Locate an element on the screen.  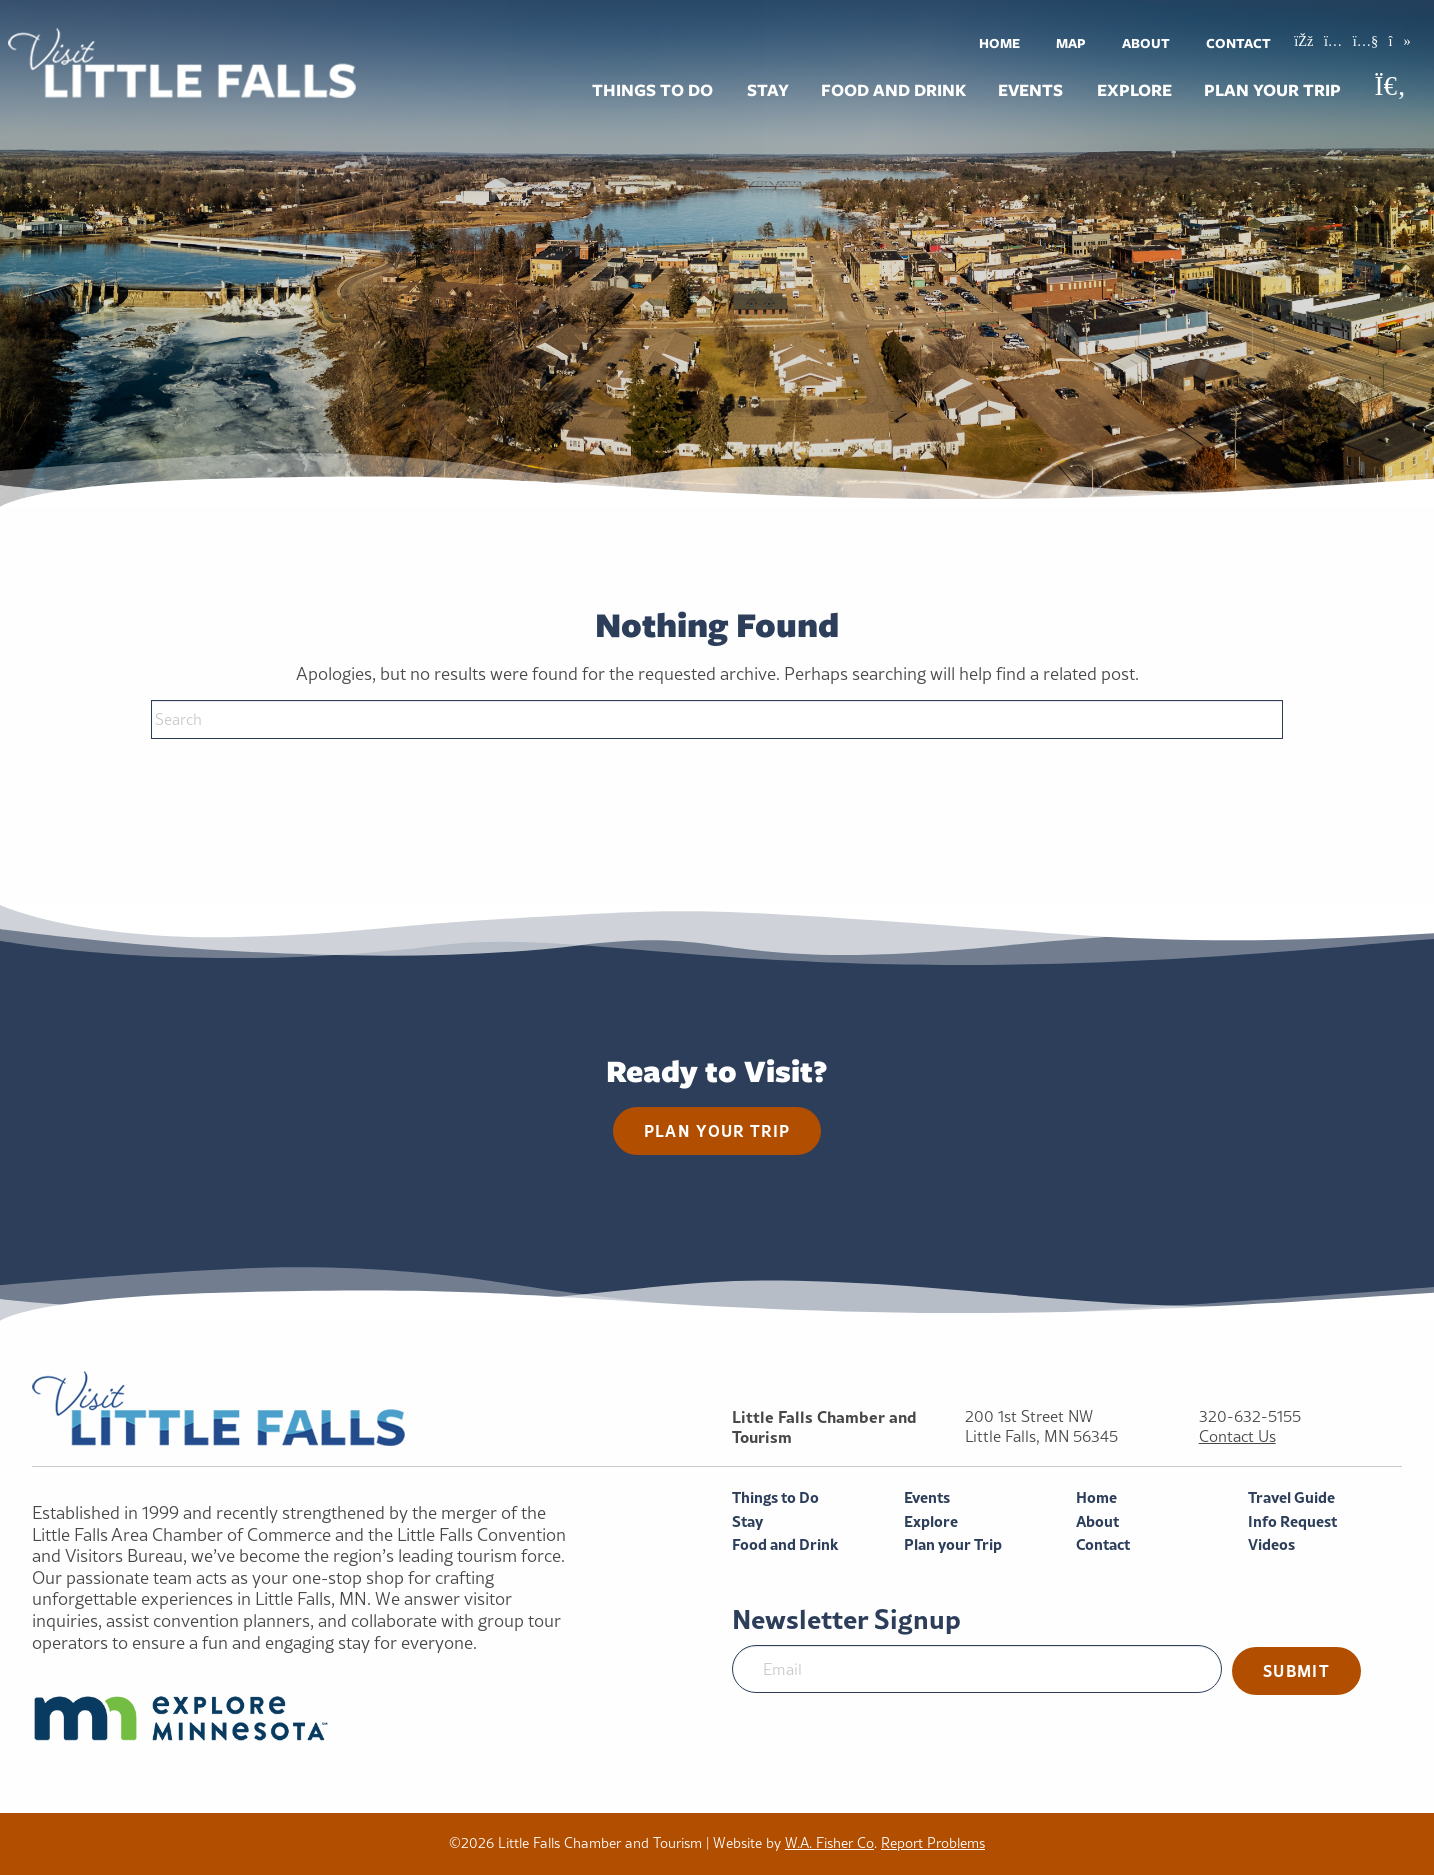
Videos is located at coordinates (1271, 1544).